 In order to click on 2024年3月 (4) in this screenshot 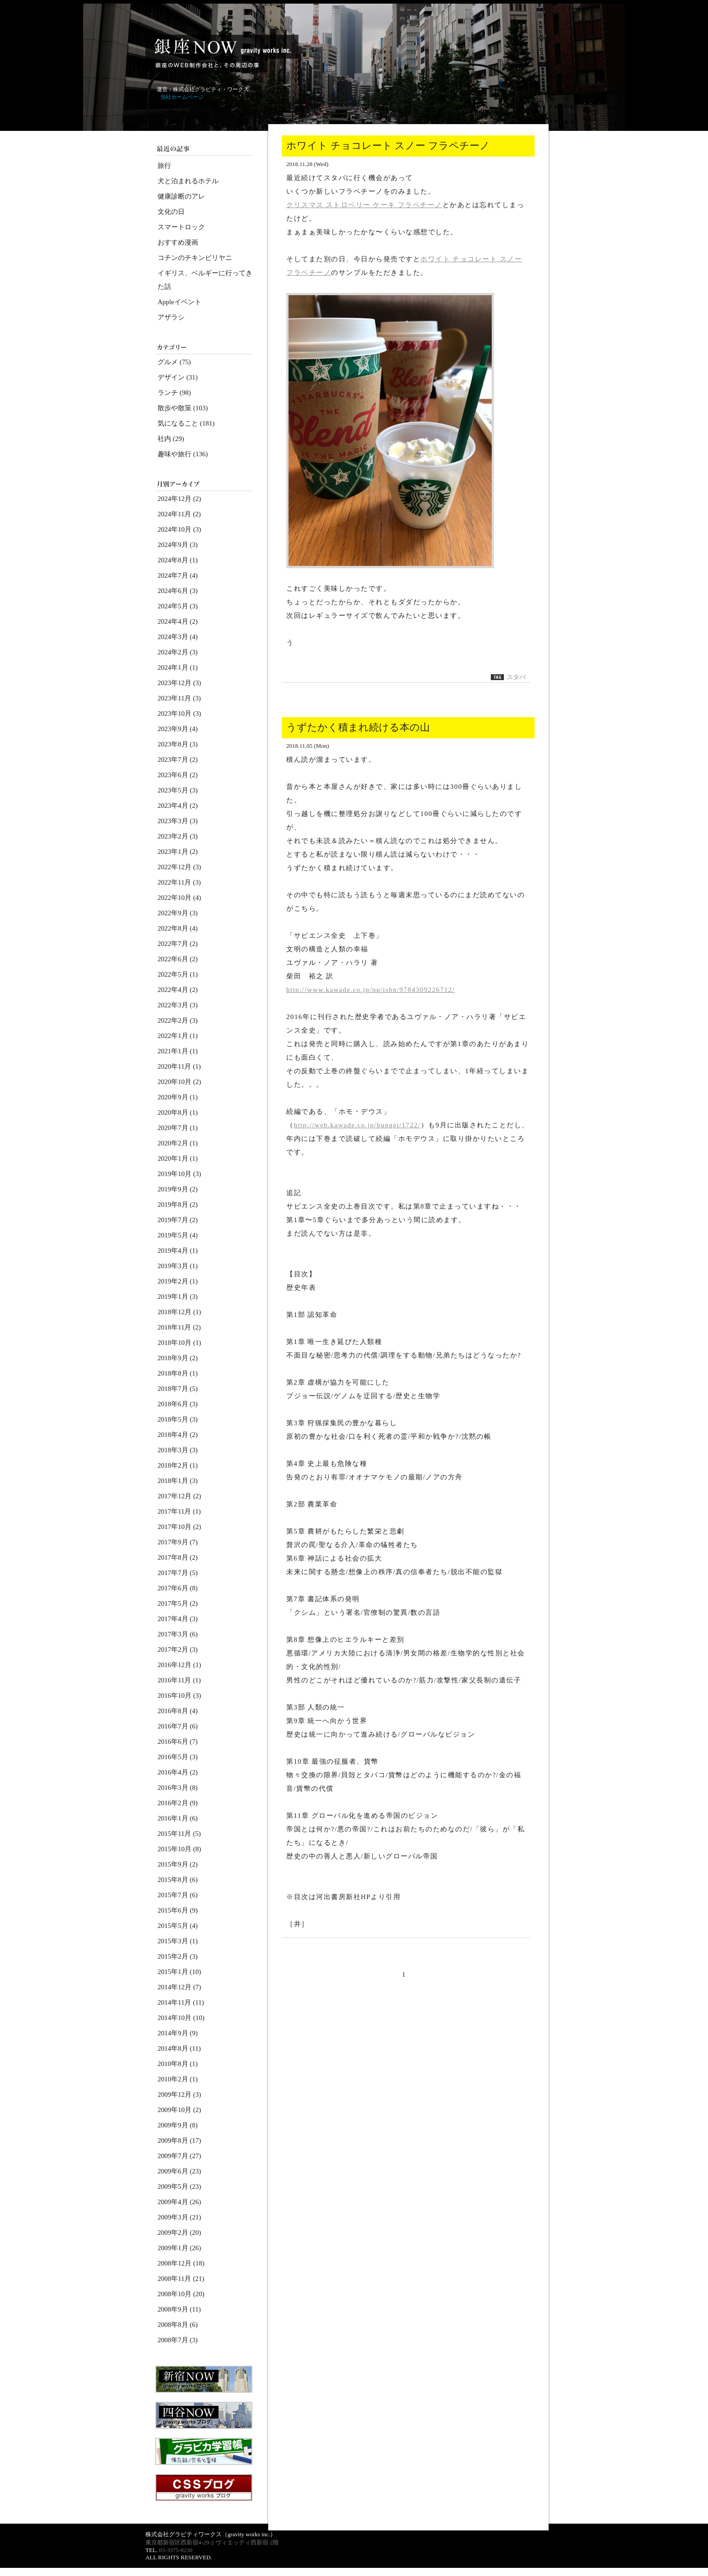, I will do `click(178, 636)`.